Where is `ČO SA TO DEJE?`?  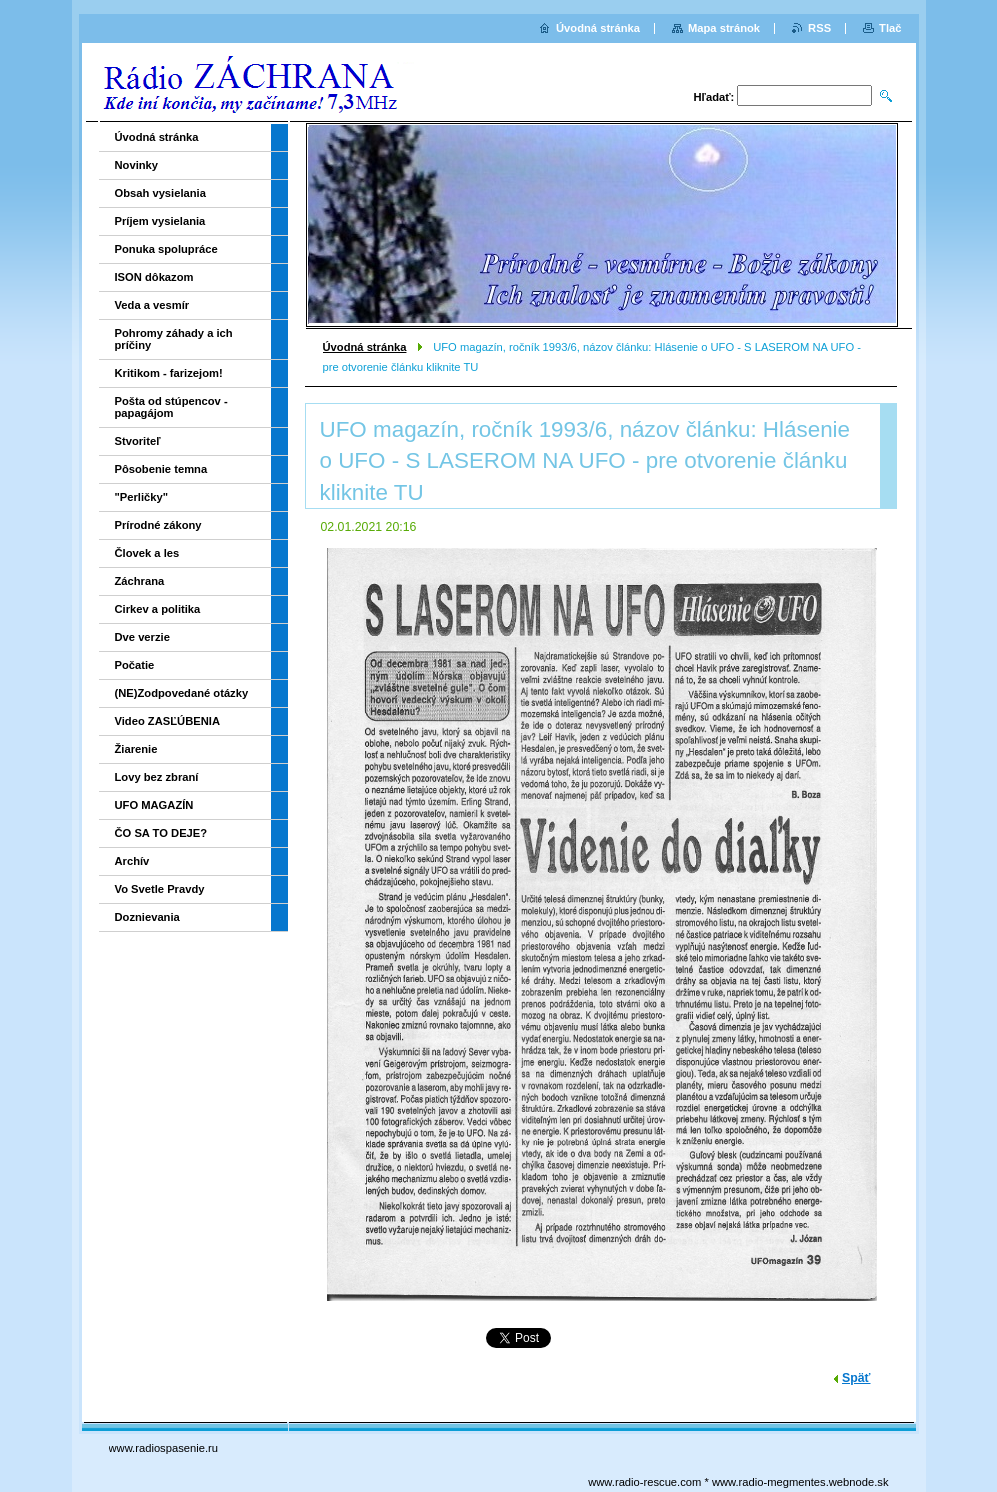
ČO SA TO DEJE? is located at coordinates (161, 833).